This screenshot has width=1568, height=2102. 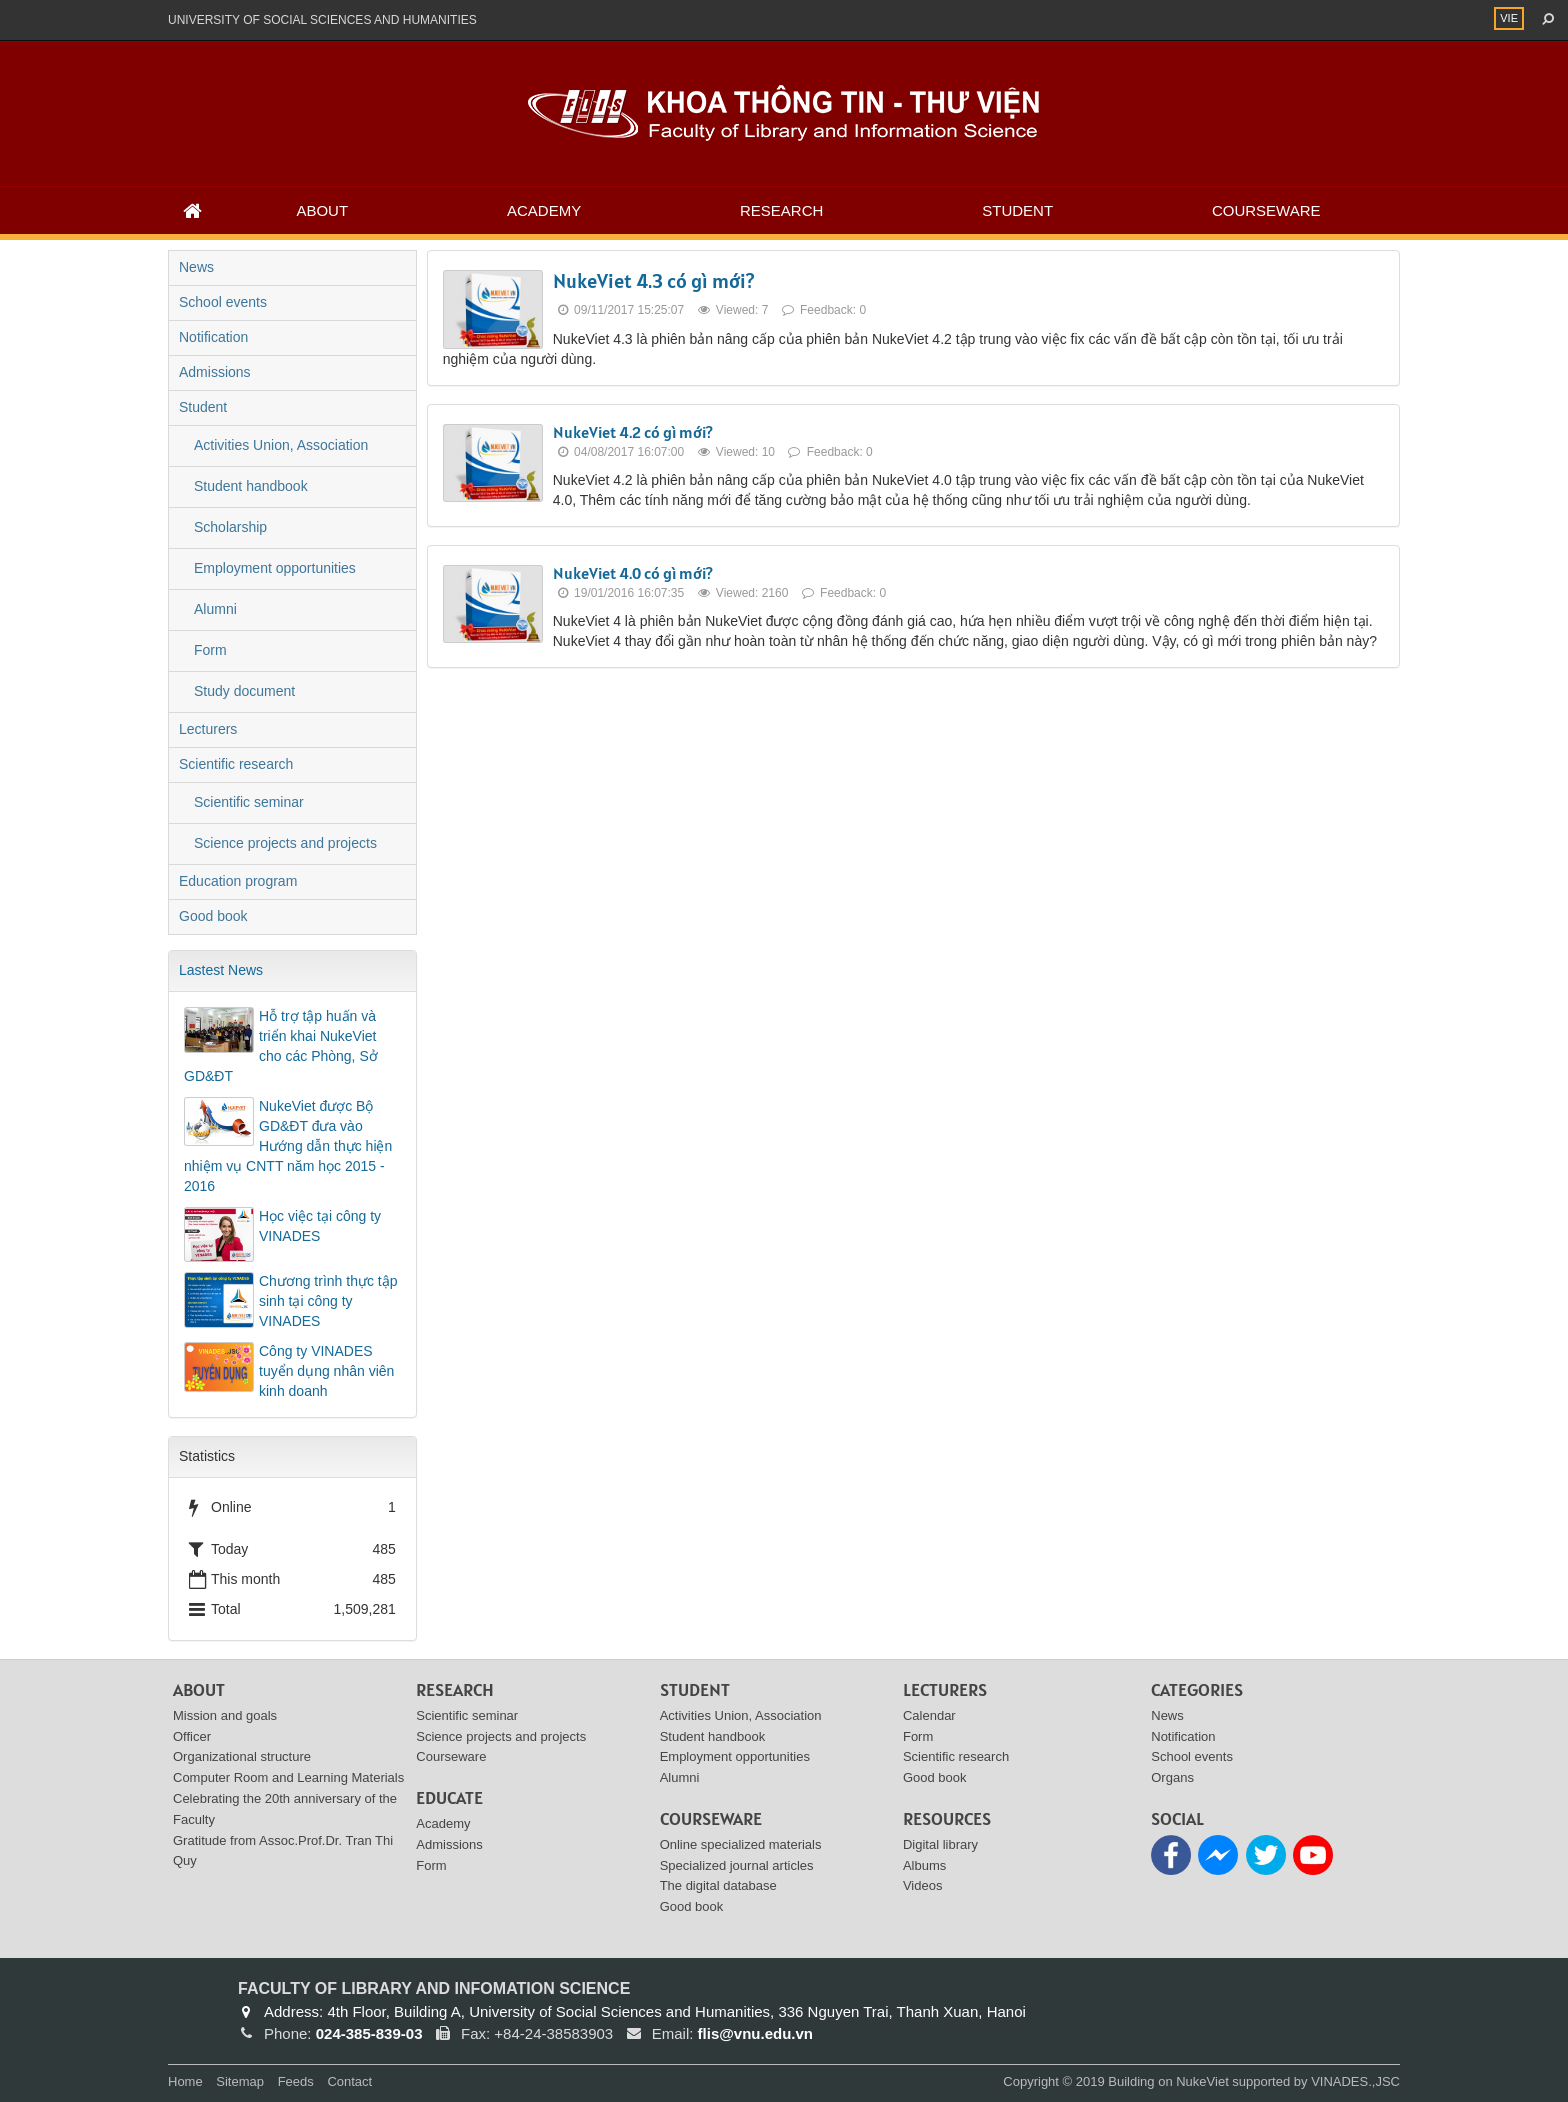 I want to click on Study document, so click(x=244, y=691).